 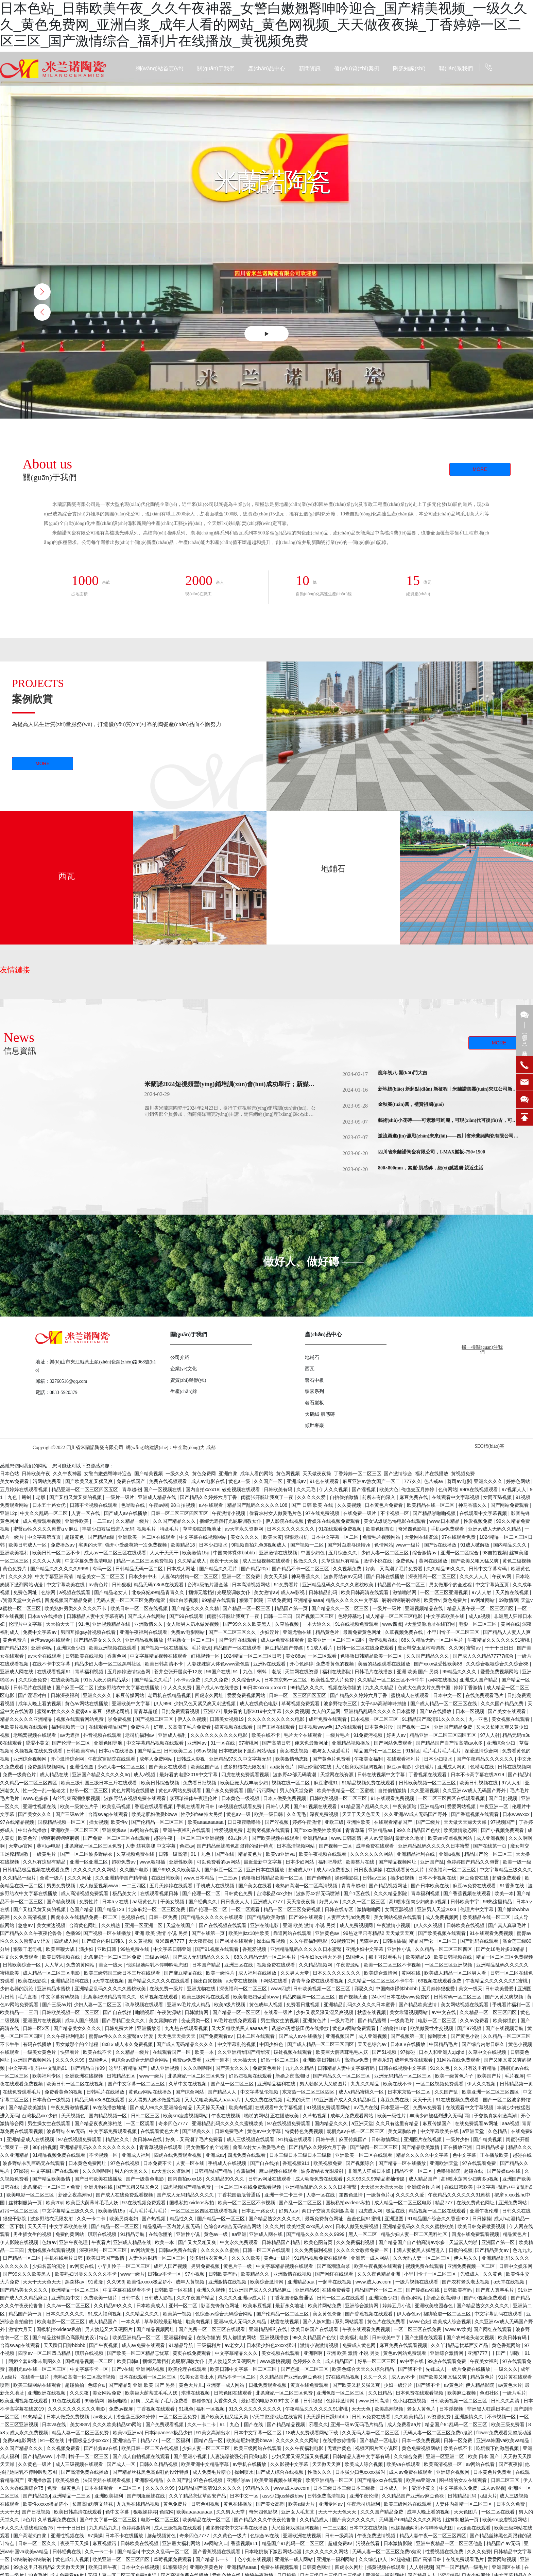 I want to click on 日韩欧美有码, so click(x=279, y=1489).